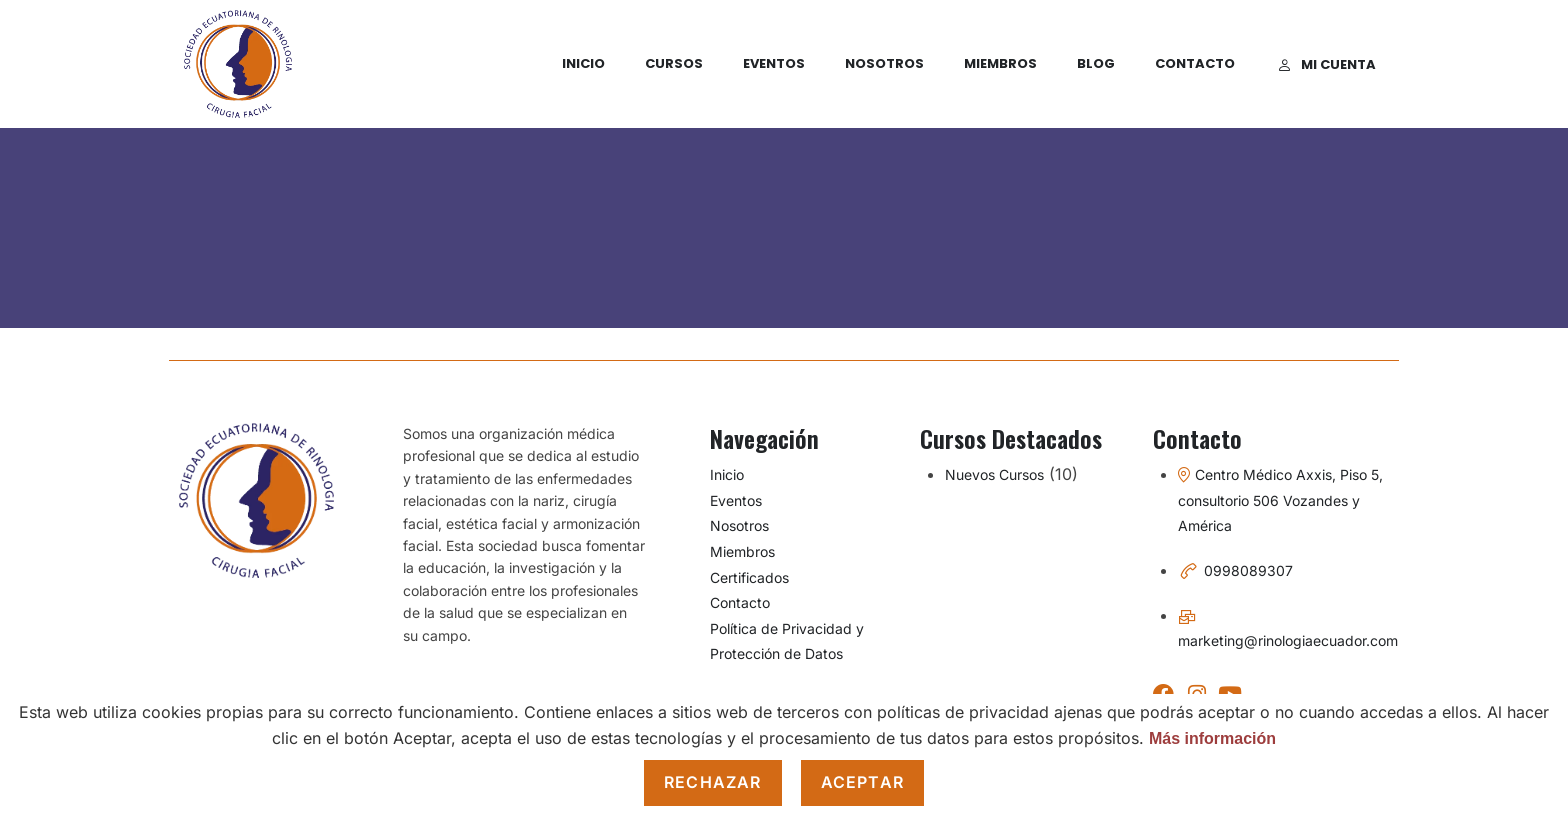 This screenshot has width=1568, height=821. Describe the element at coordinates (1327, 64) in the screenshot. I see `Mi cuenta` at that location.